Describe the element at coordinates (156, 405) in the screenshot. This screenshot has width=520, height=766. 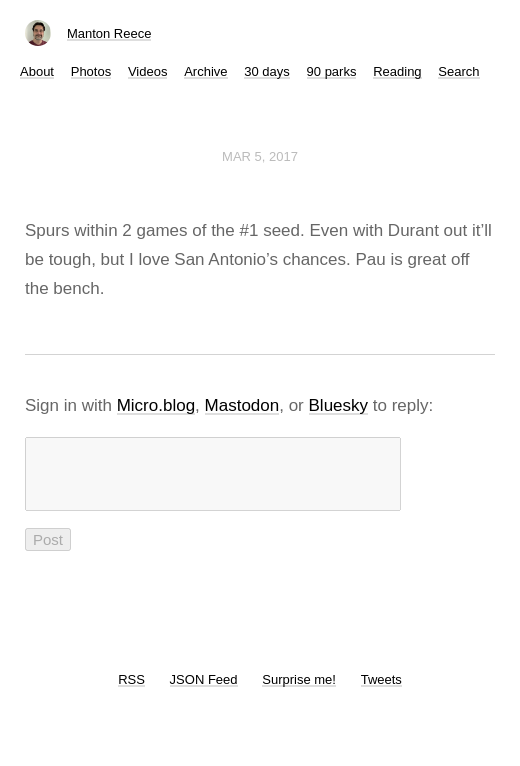
I see `Micro.blog` at that location.